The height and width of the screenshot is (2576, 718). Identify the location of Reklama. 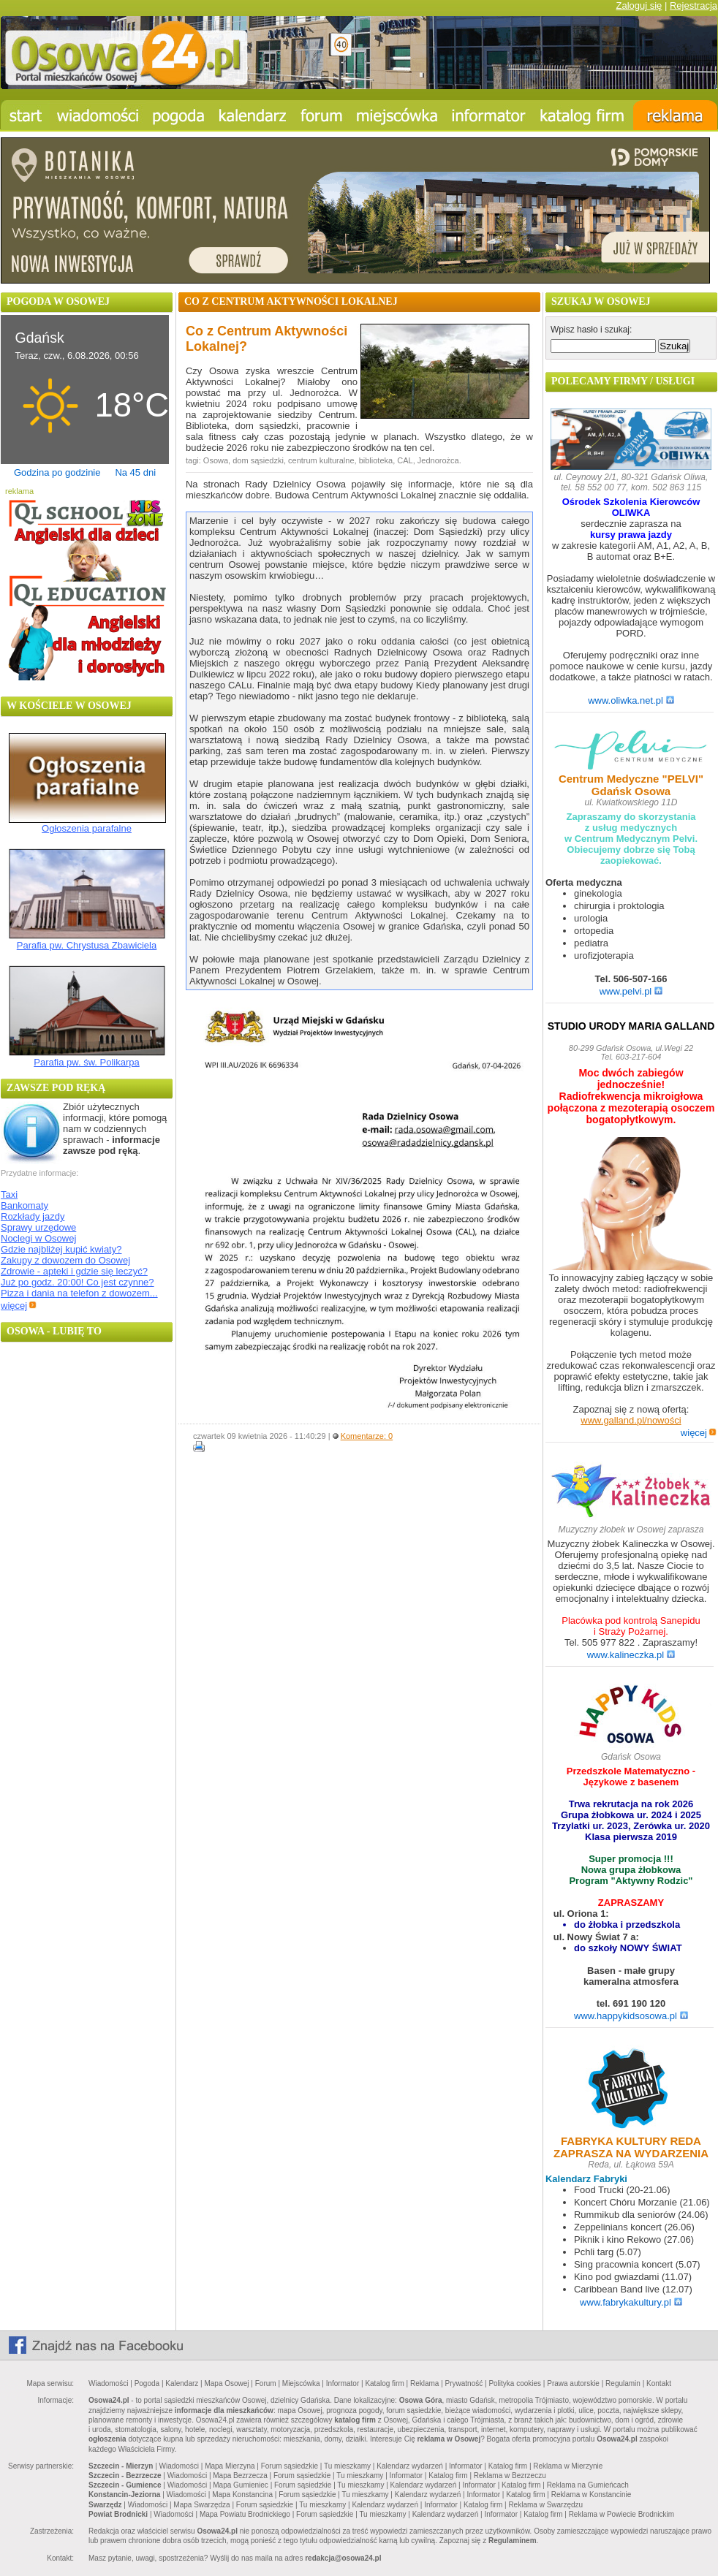
(424, 2383).